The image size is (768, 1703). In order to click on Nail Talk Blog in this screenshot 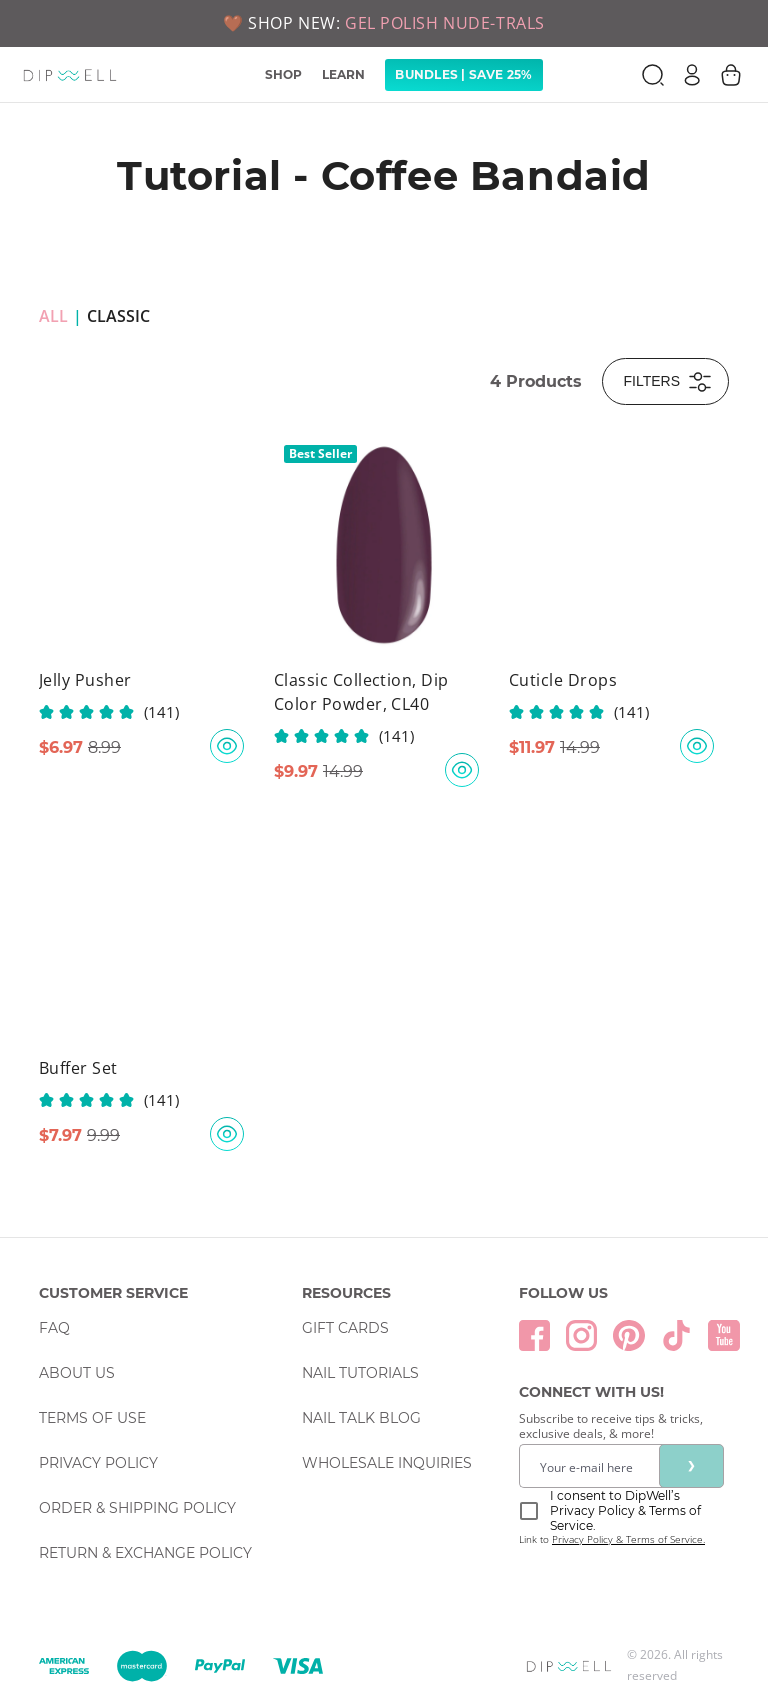, I will do `click(361, 1418)`.